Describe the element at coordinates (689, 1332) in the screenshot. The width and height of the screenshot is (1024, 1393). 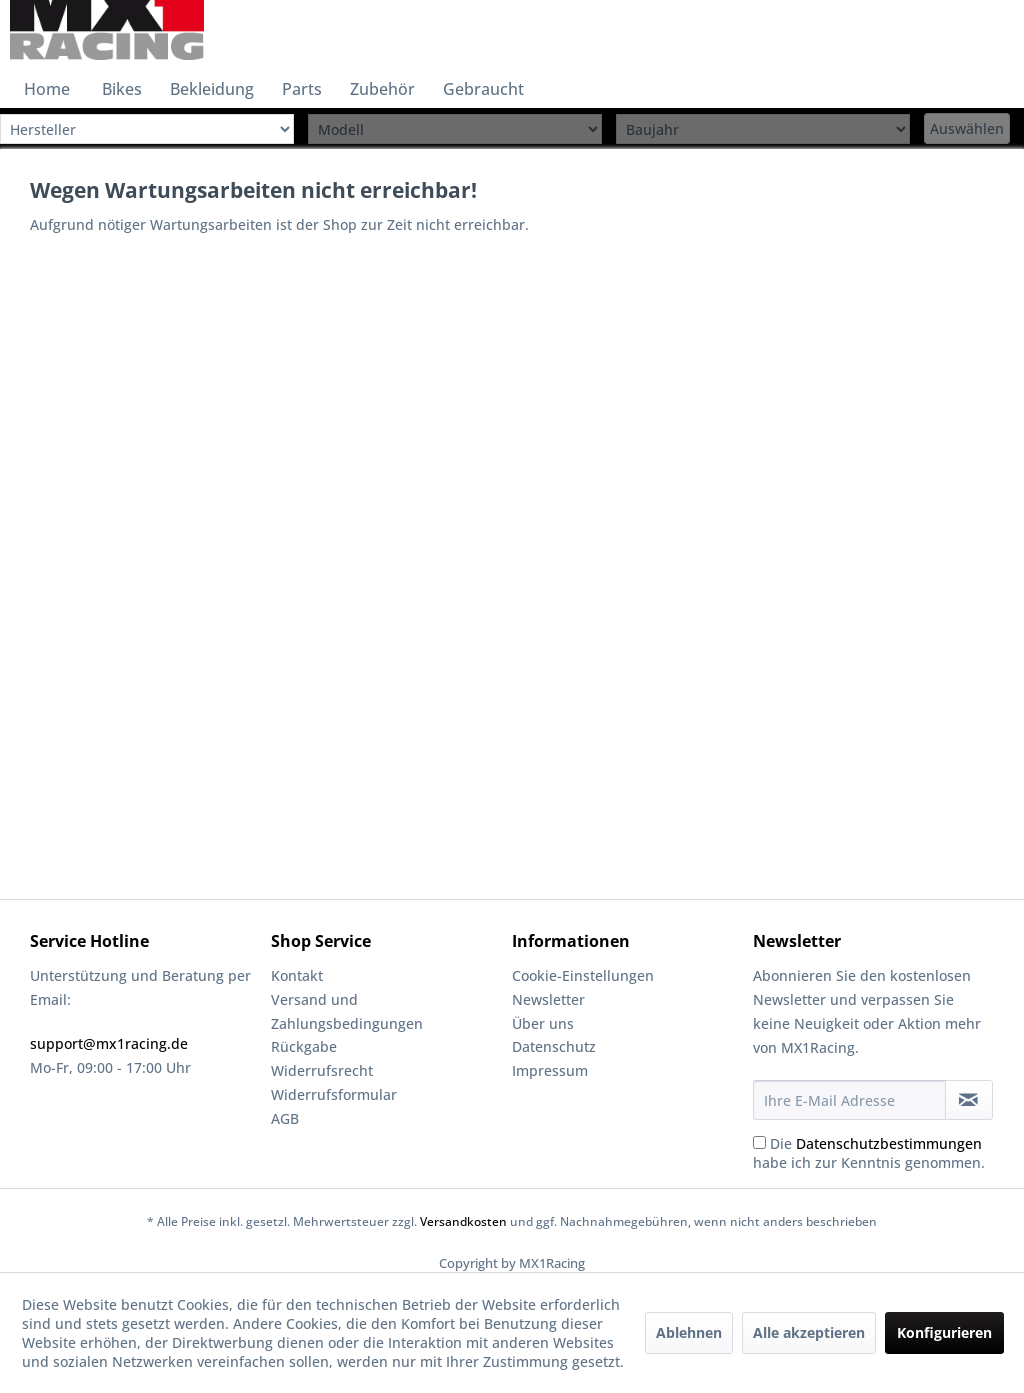
I see `Ablehnen` at that location.